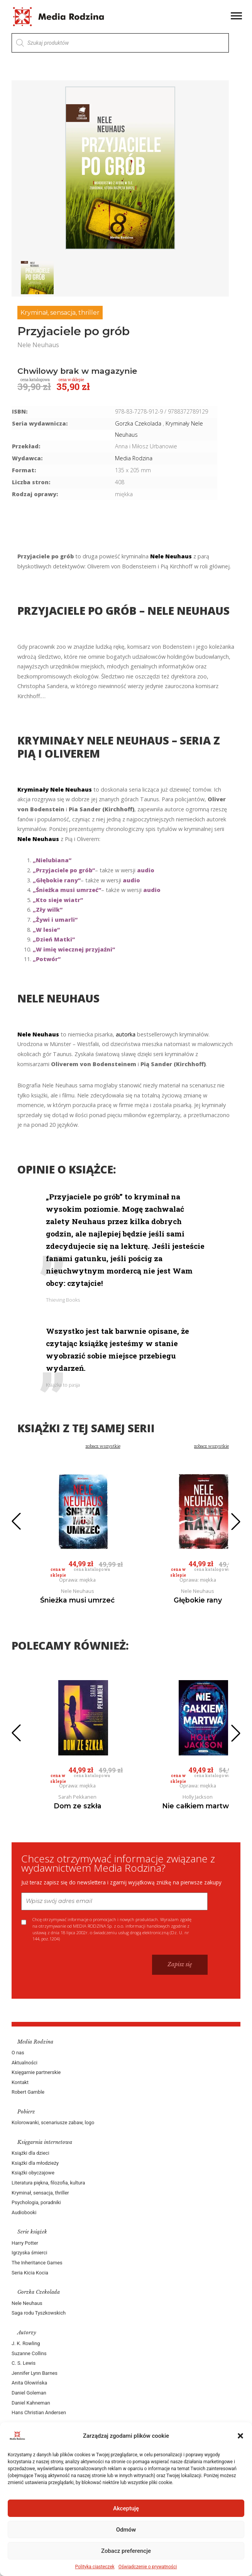 Image resolution: width=252 pixels, height=2576 pixels. Describe the element at coordinates (133, 458) in the screenshot. I see `Media Rodzina` at that location.